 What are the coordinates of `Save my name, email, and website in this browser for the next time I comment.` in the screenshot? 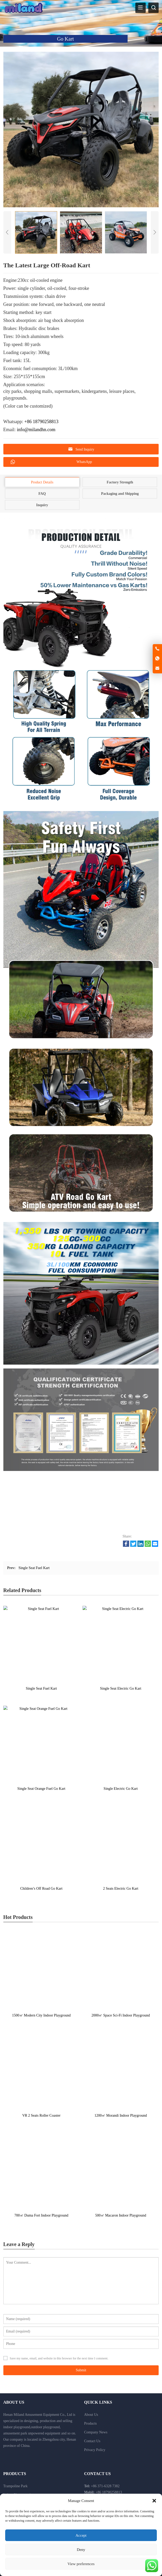 It's located at (59, 2358).